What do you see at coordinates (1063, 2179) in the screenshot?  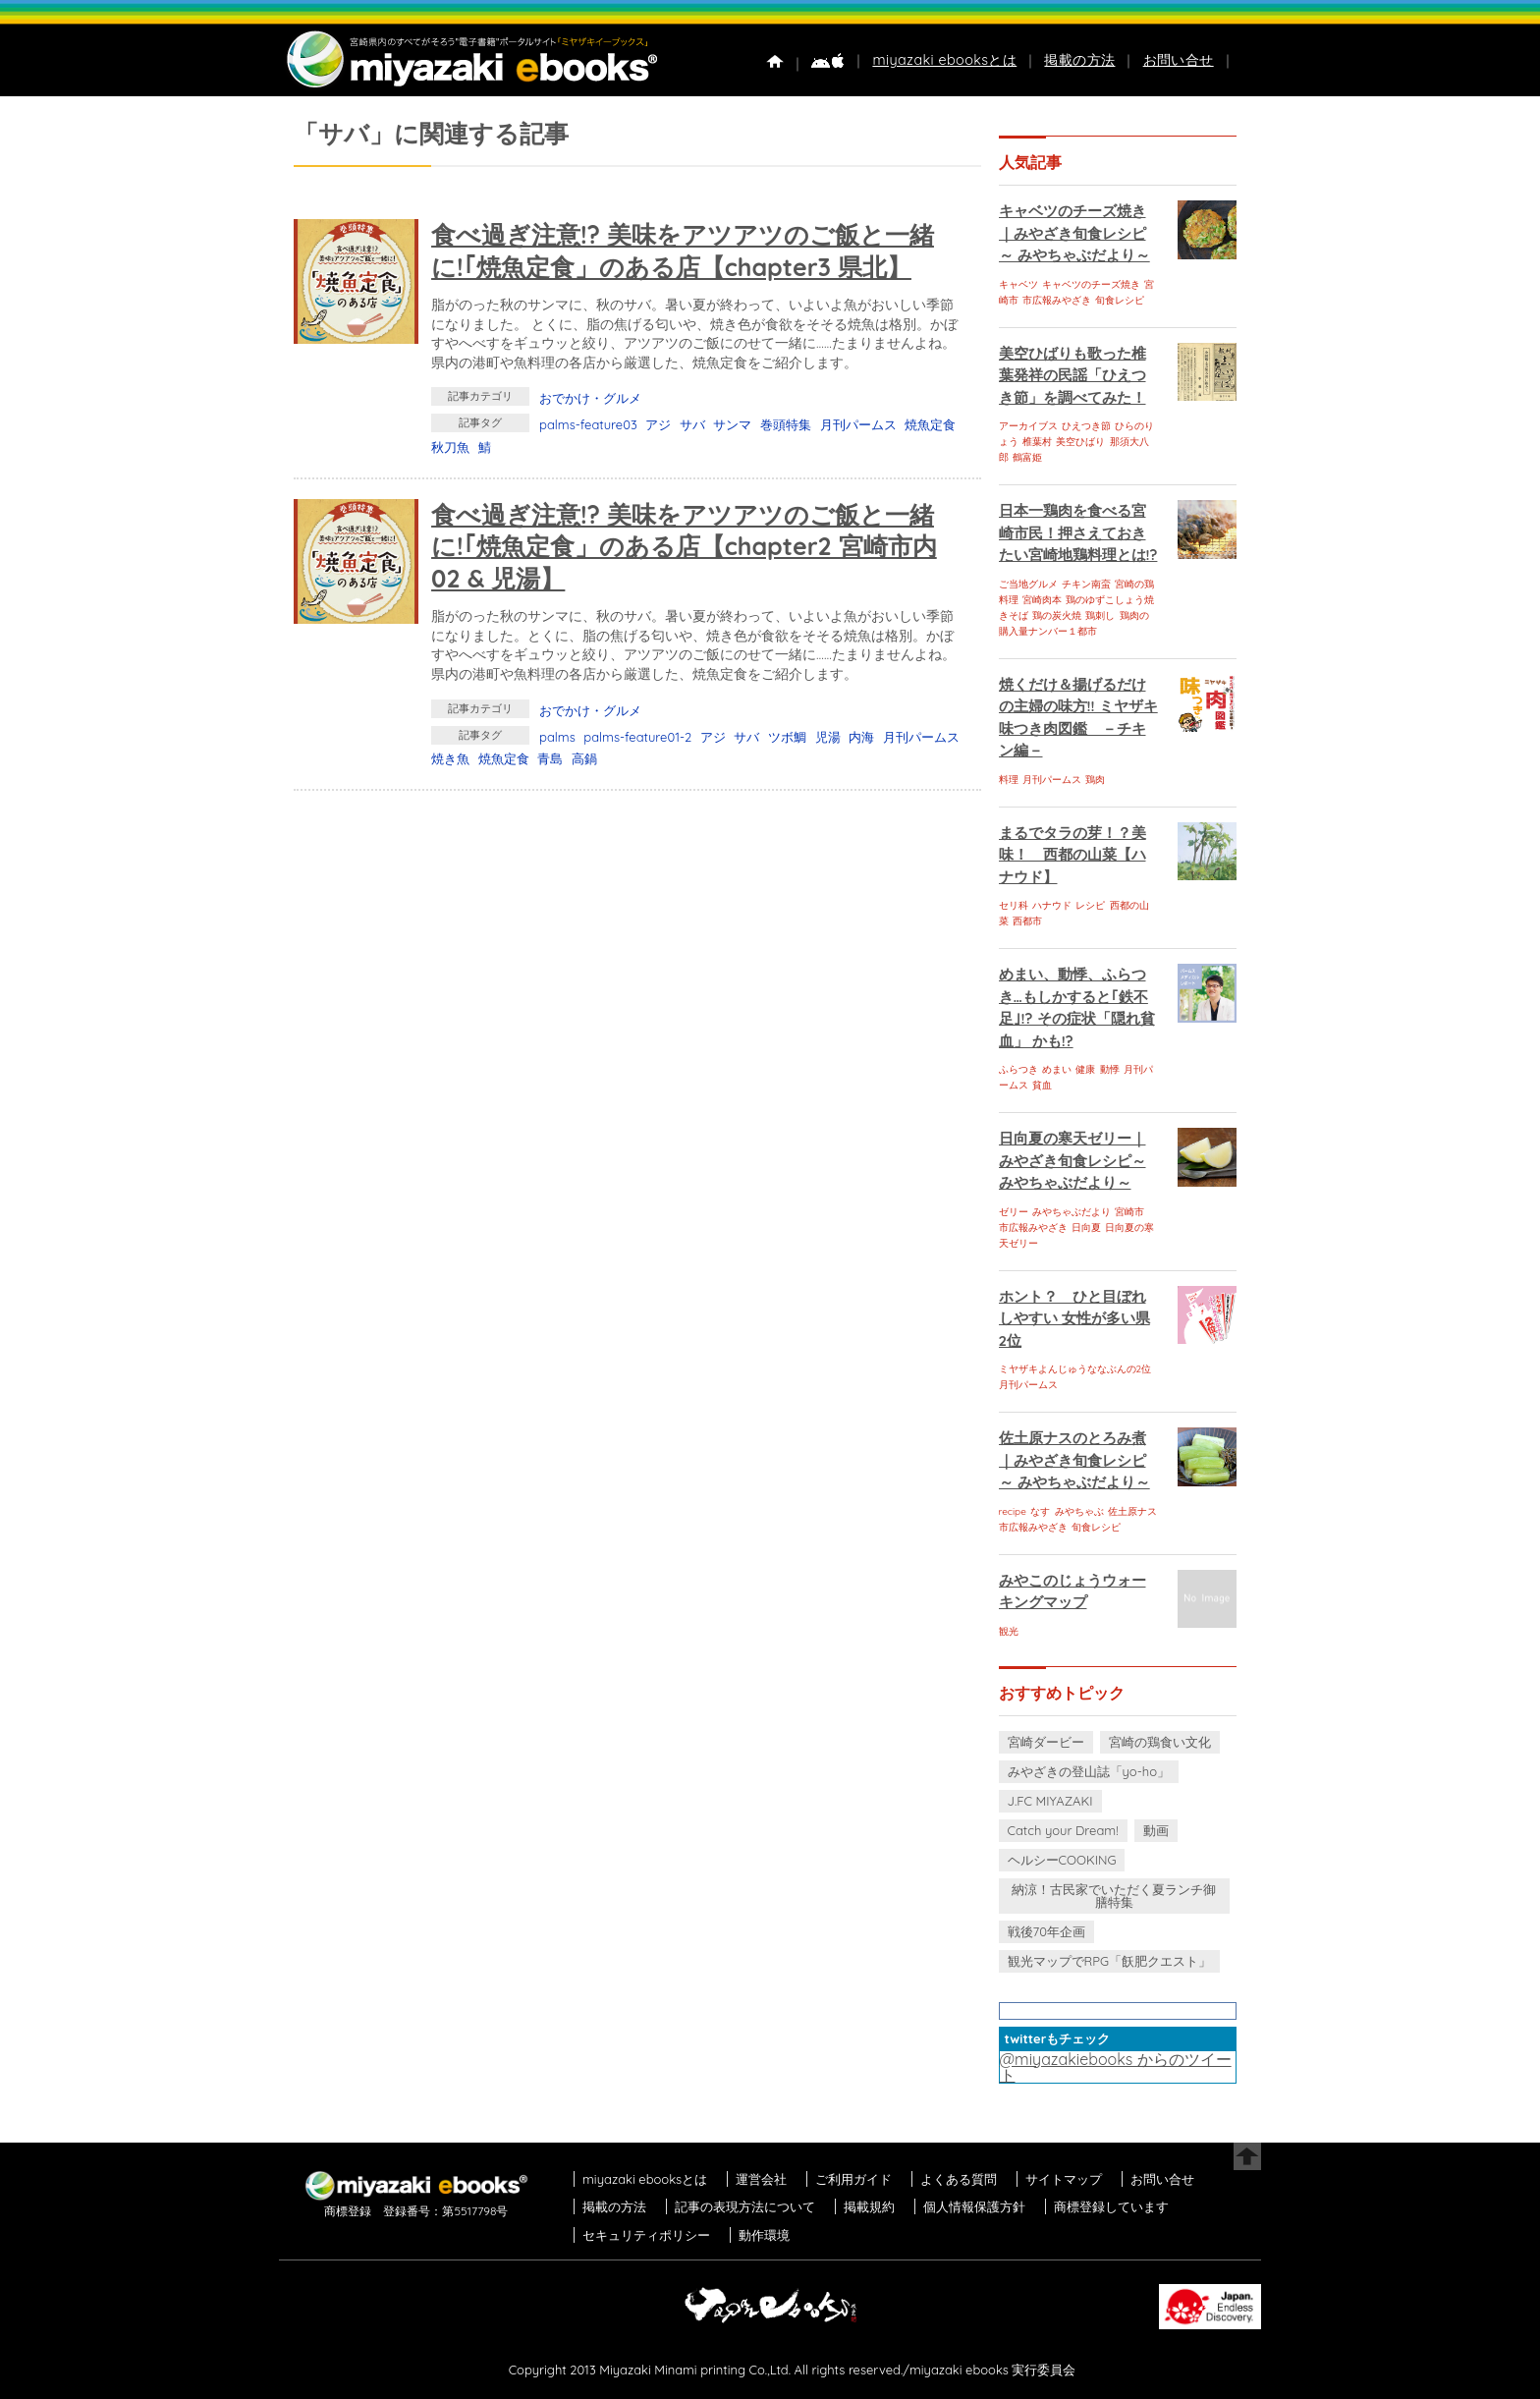 I see `サイトマップ` at bounding box center [1063, 2179].